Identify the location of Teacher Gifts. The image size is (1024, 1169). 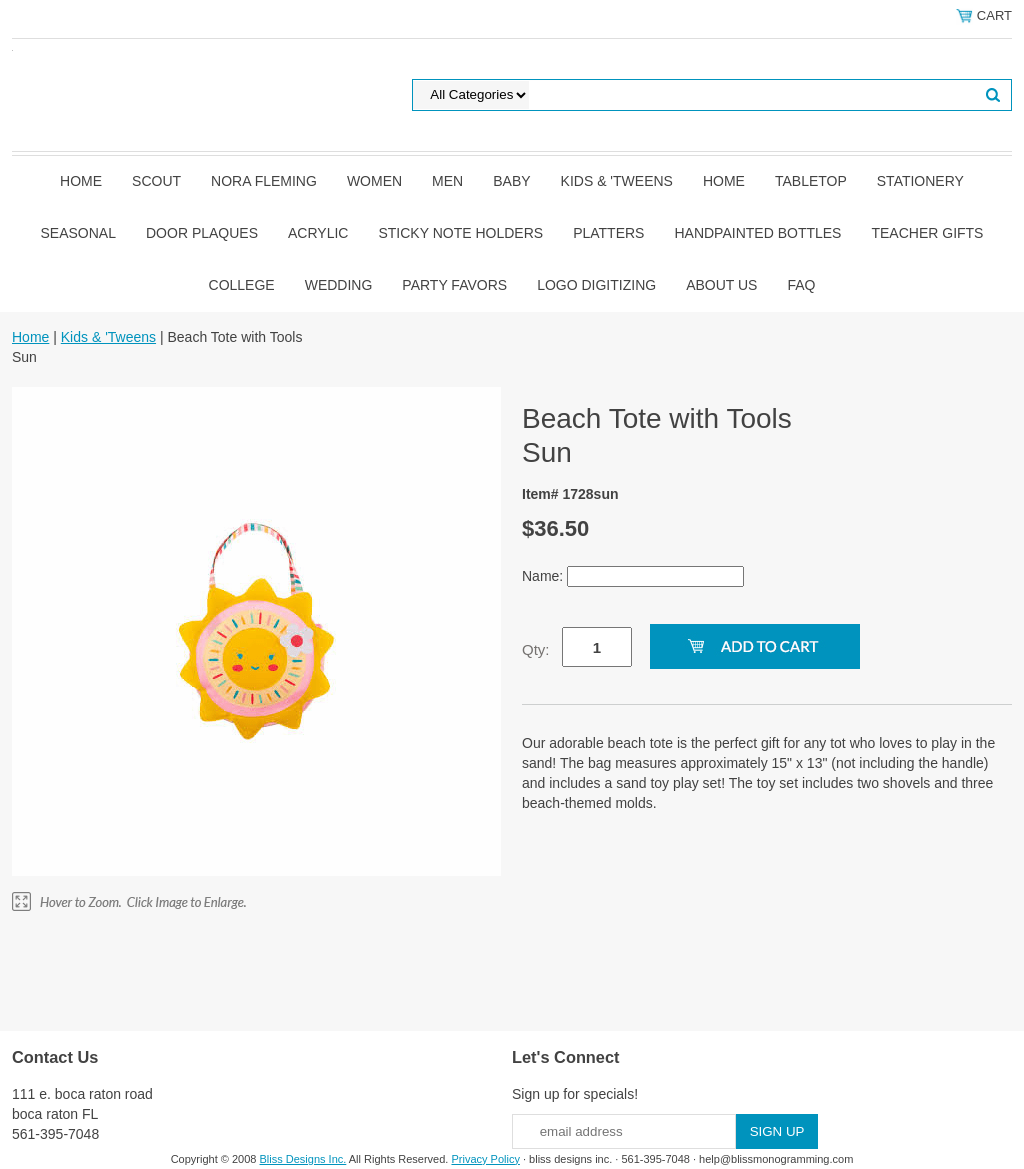
(927, 233).